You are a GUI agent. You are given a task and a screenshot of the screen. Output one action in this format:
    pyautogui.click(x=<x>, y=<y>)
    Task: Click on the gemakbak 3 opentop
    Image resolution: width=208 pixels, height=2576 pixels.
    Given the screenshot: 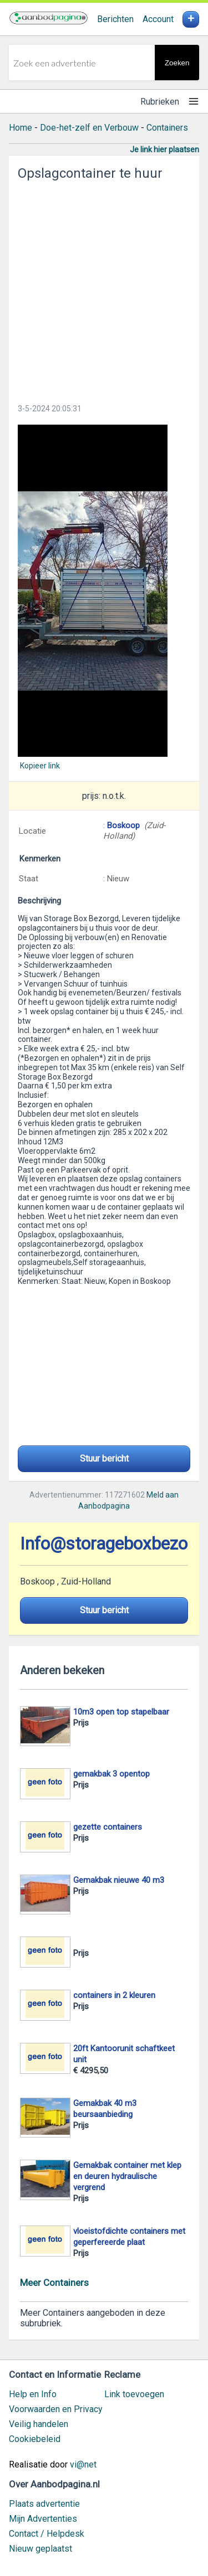 What is the action you would take?
    pyautogui.click(x=111, y=1774)
    